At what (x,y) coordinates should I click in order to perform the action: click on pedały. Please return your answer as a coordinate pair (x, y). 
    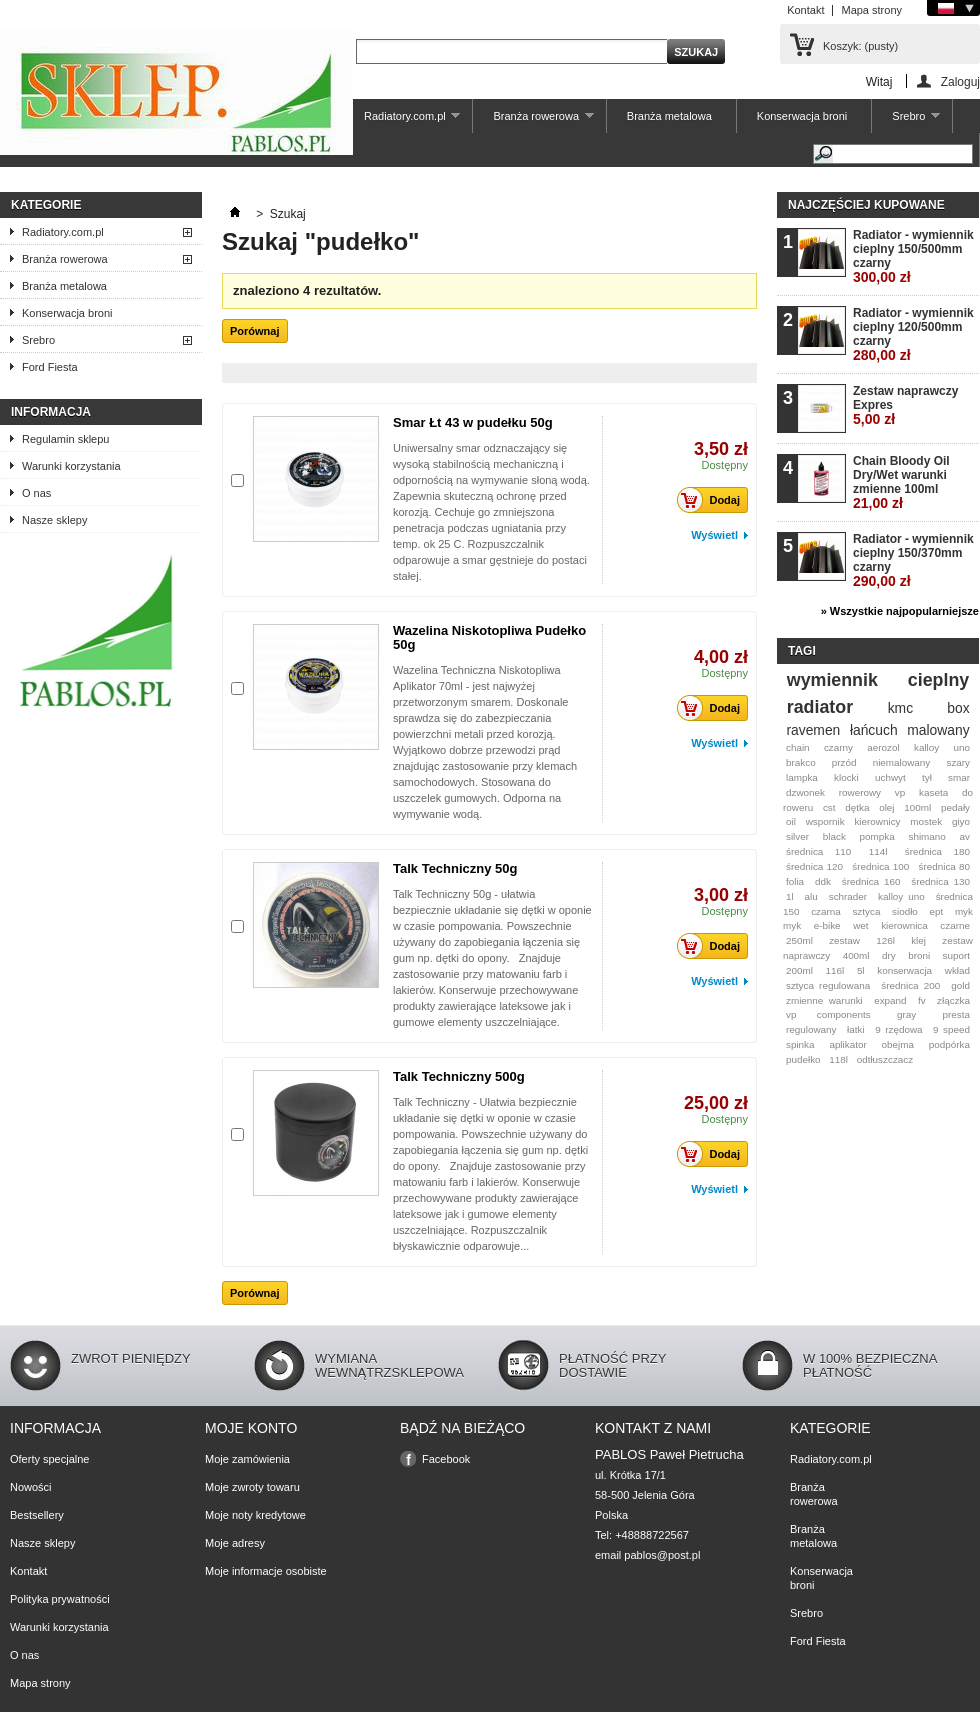
    Looking at the image, I should click on (955, 807).